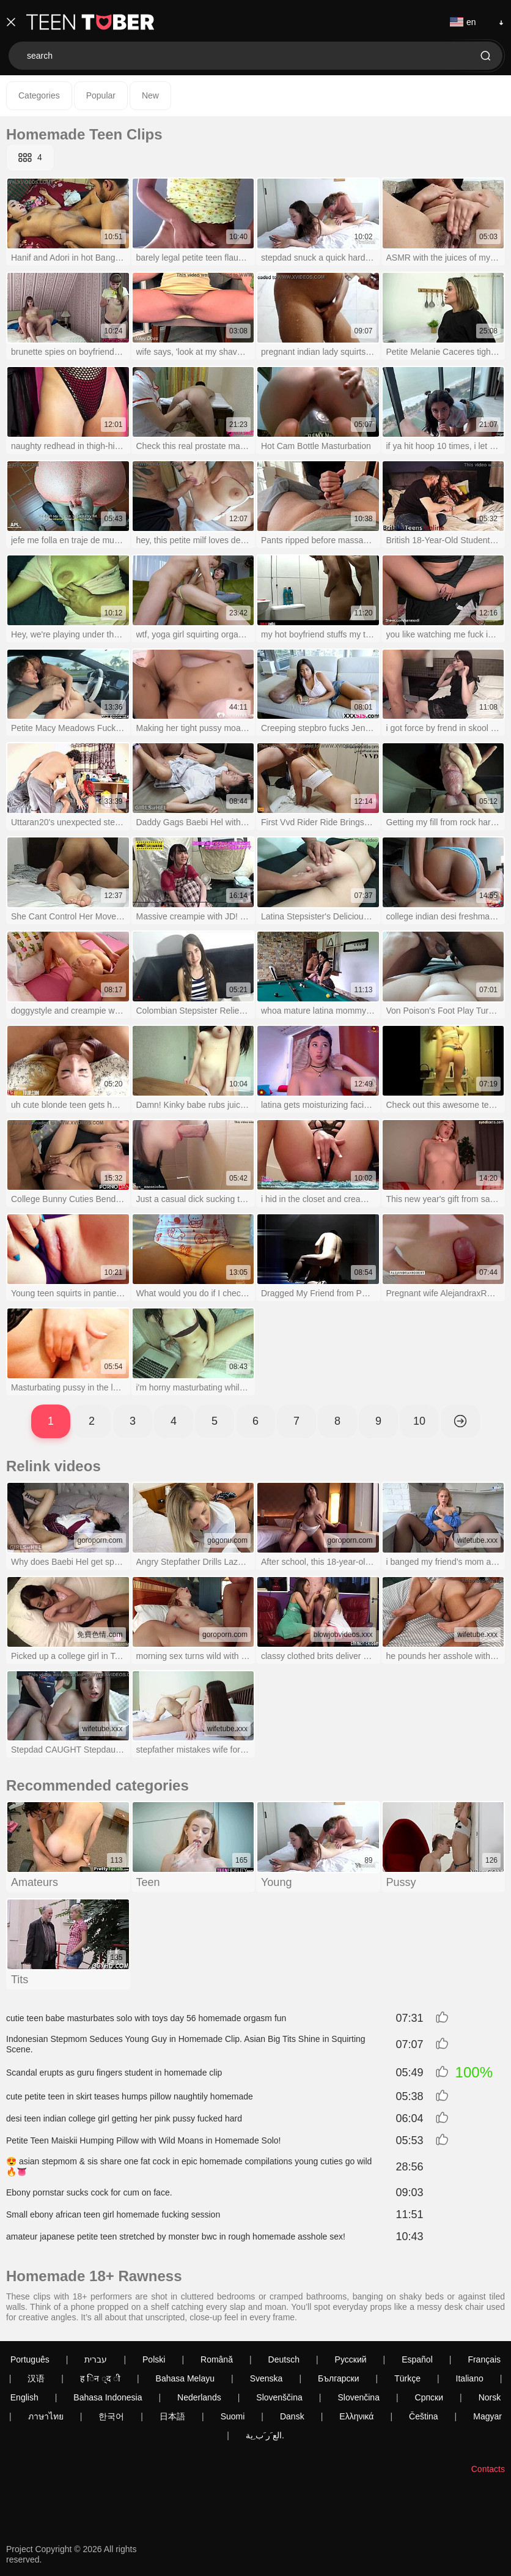 The width and height of the screenshot is (511, 2576). Describe the element at coordinates (153, 2359) in the screenshot. I see `Polski` at that location.